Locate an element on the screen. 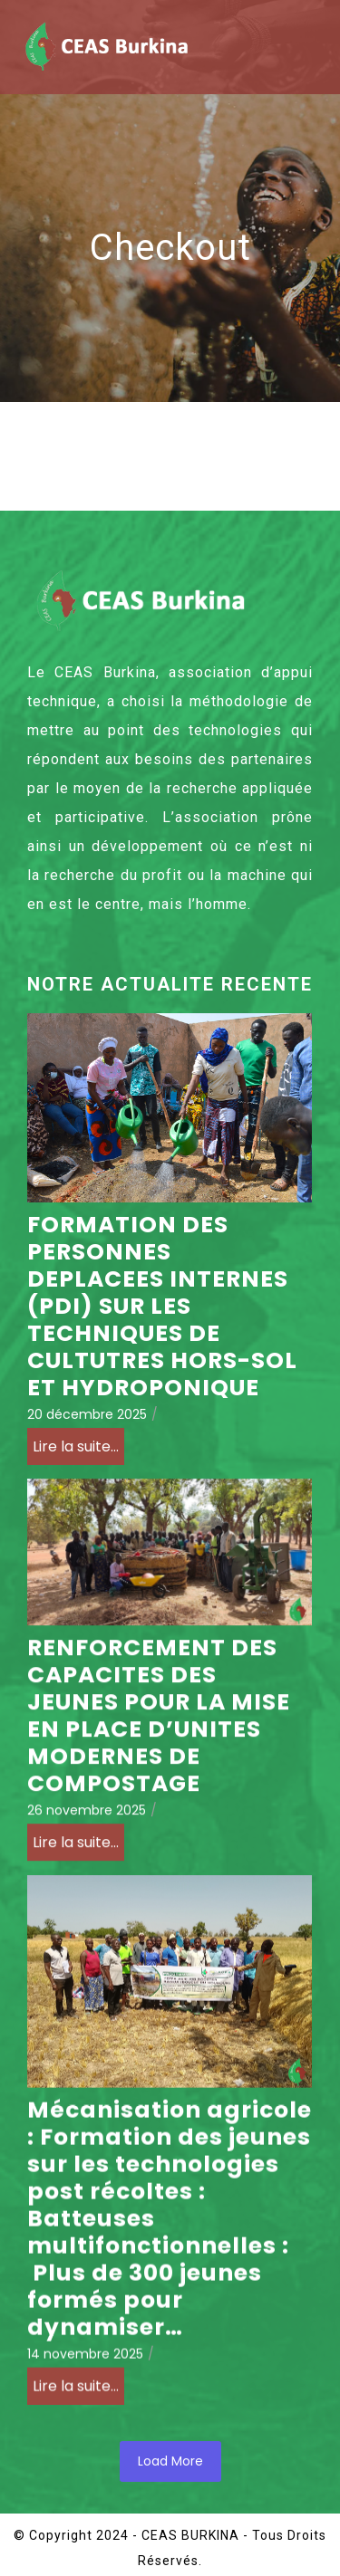 This screenshot has width=340, height=2576. Load More is located at coordinates (170, 2461).